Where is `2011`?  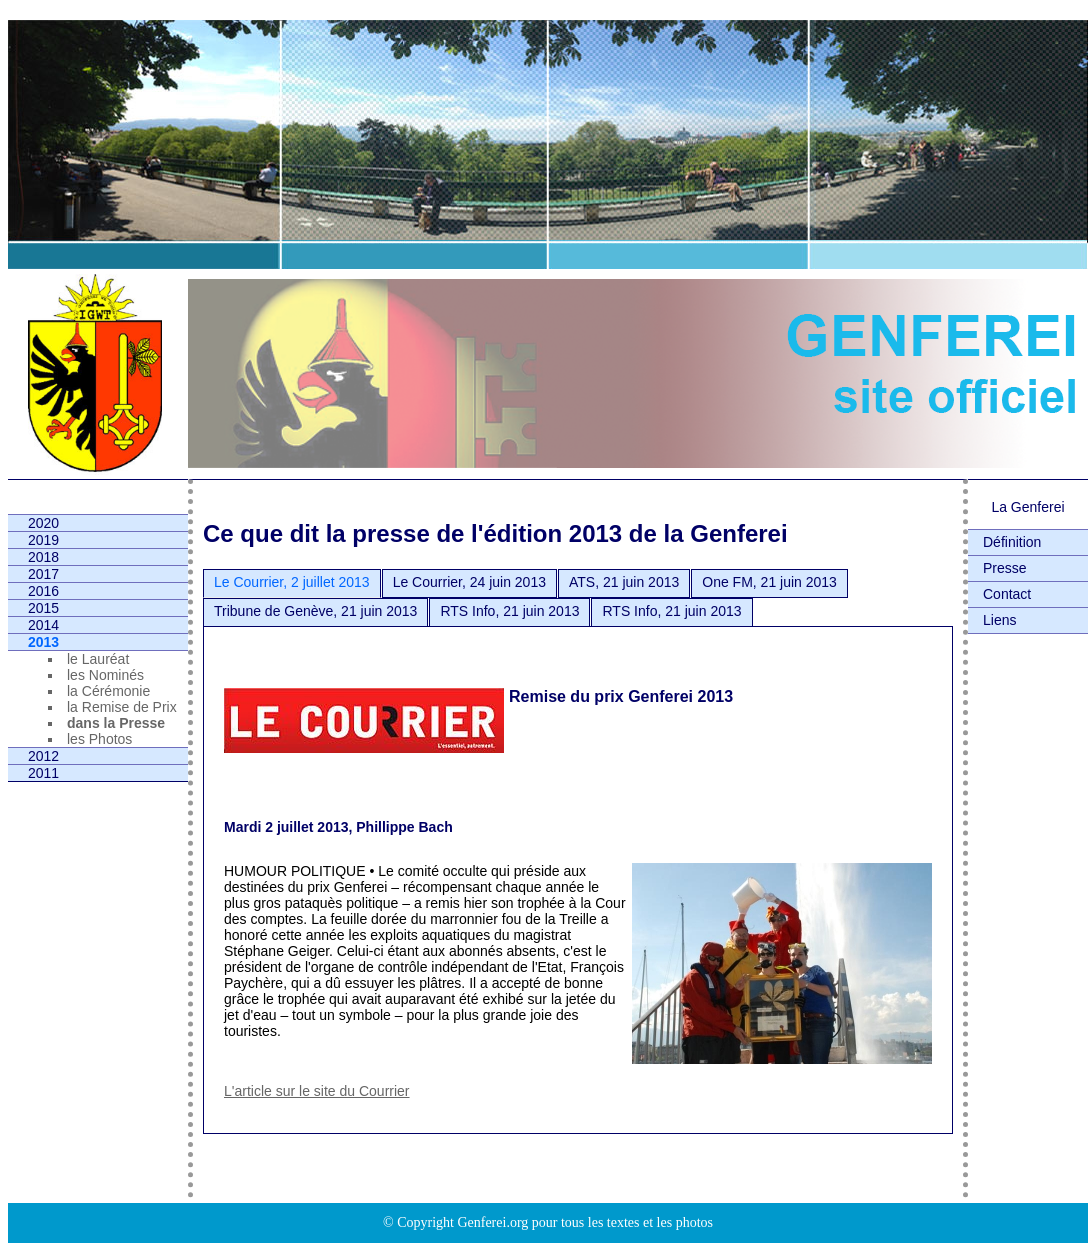
2011 is located at coordinates (43, 773).